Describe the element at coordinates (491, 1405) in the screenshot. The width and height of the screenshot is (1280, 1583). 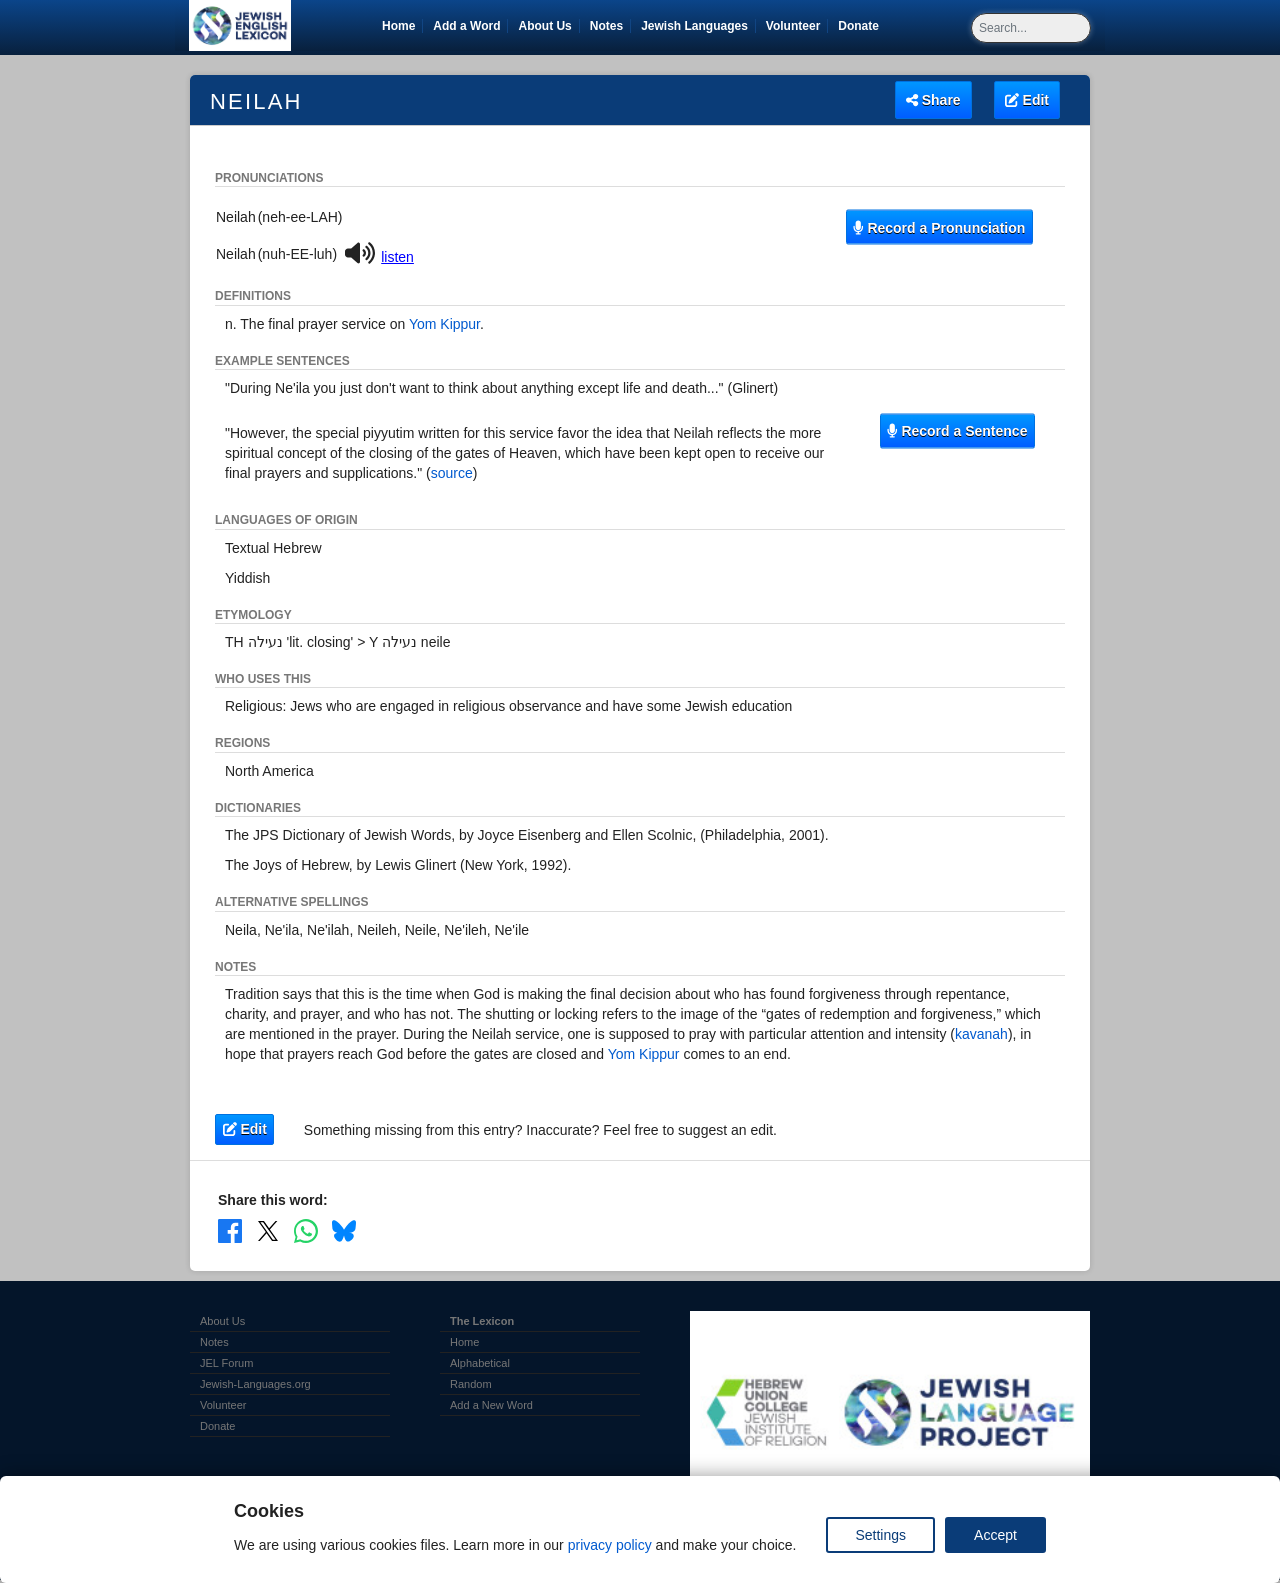
I see `Add a New Word` at that location.